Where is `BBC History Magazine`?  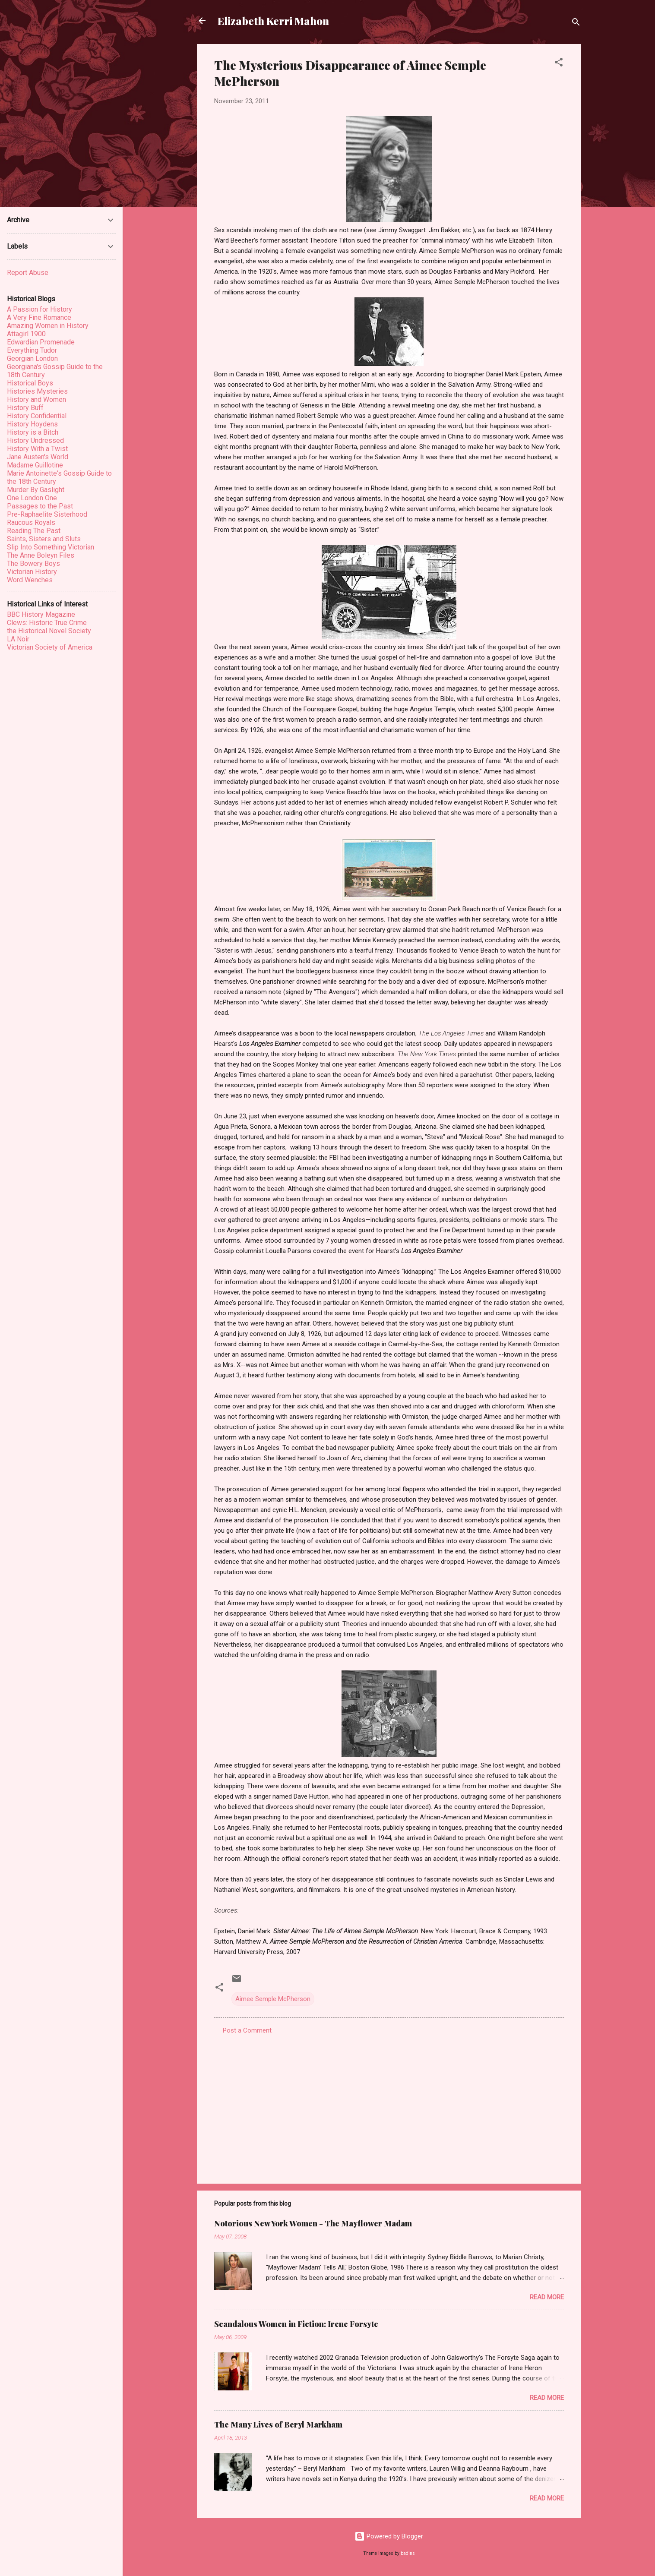
BBC History Magazine is located at coordinates (41, 614).